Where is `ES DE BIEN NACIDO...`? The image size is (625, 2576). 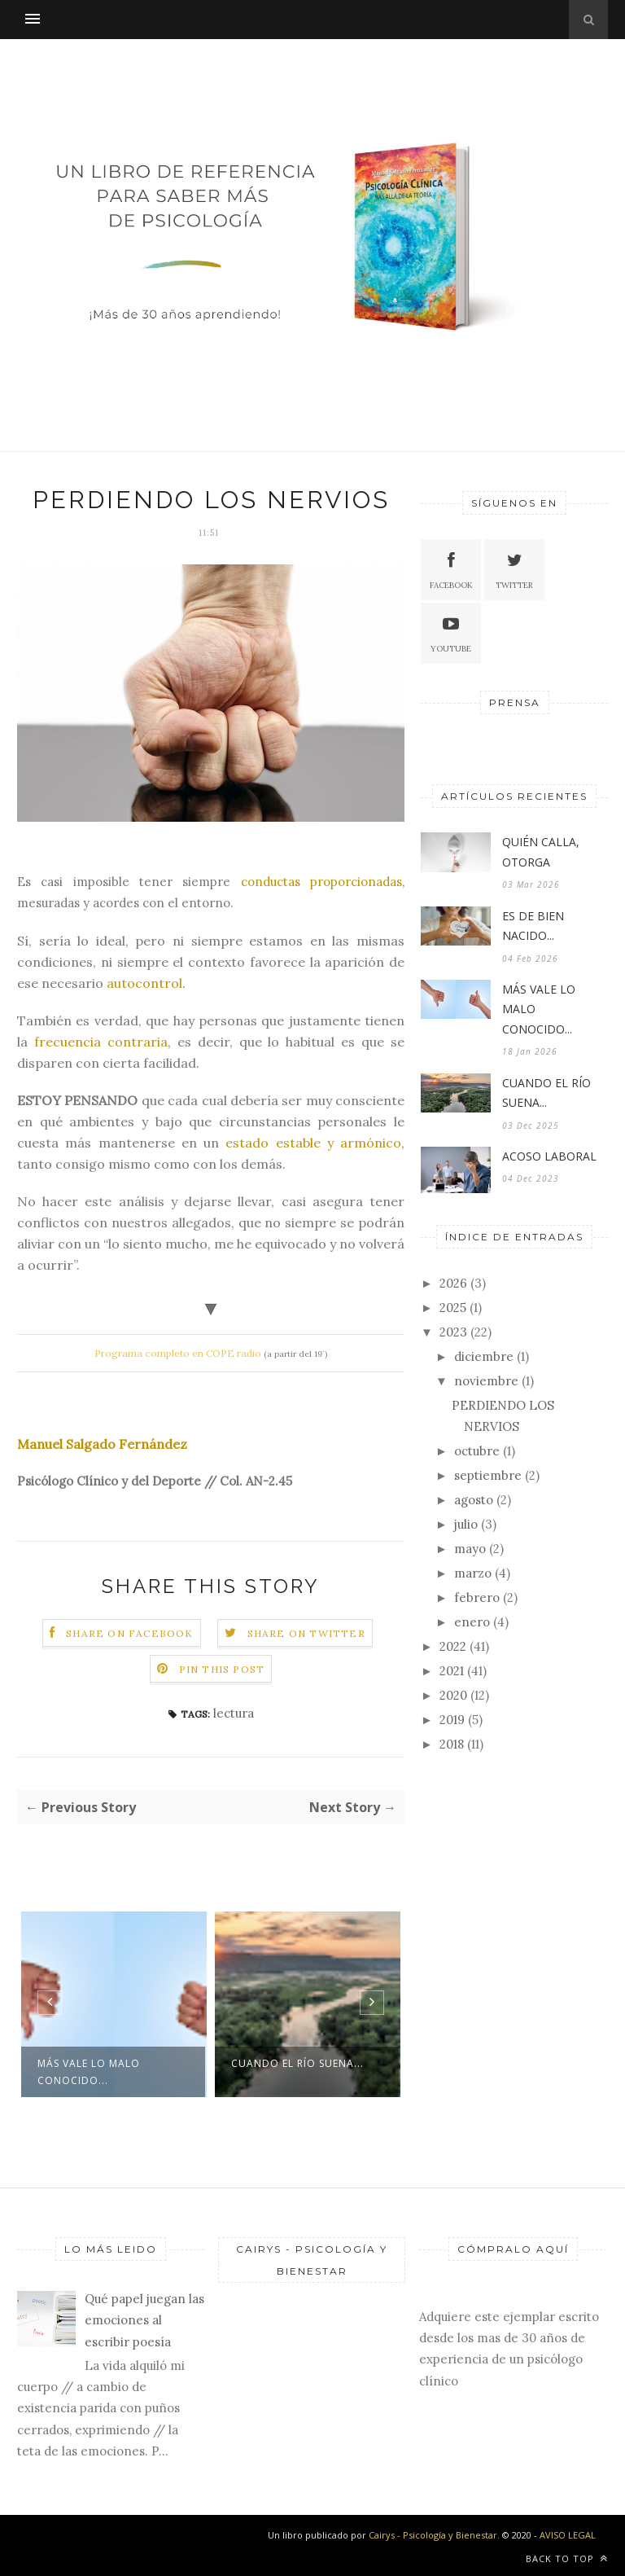 ES DE BIEN NACIDO... is located at coordinates (533, 926).